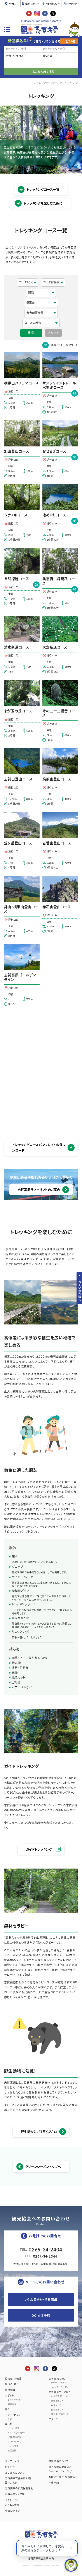  I want to click on 会員システム, so click(30, 3).